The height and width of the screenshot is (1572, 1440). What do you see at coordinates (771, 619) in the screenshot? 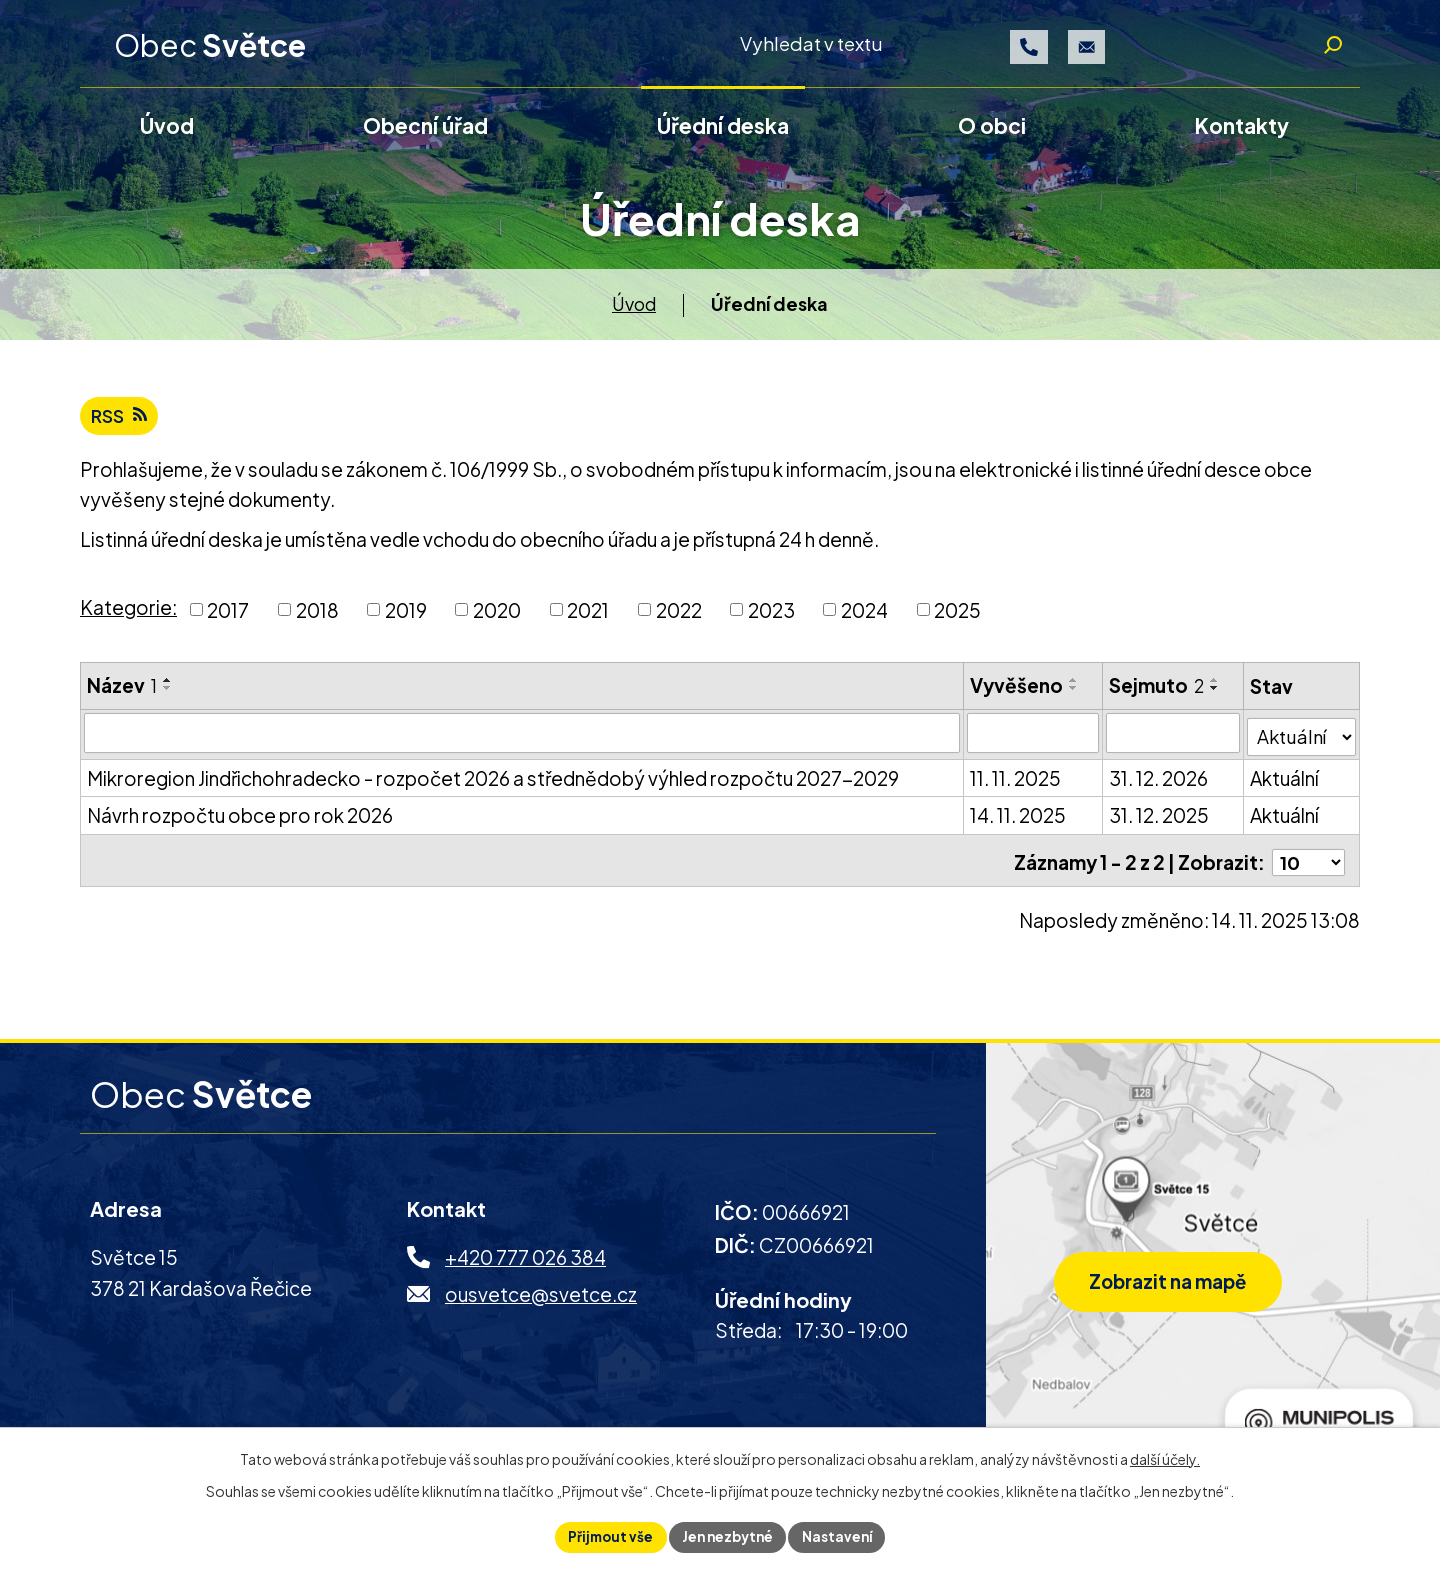
I see `2023` at bounding box center [771, 619].